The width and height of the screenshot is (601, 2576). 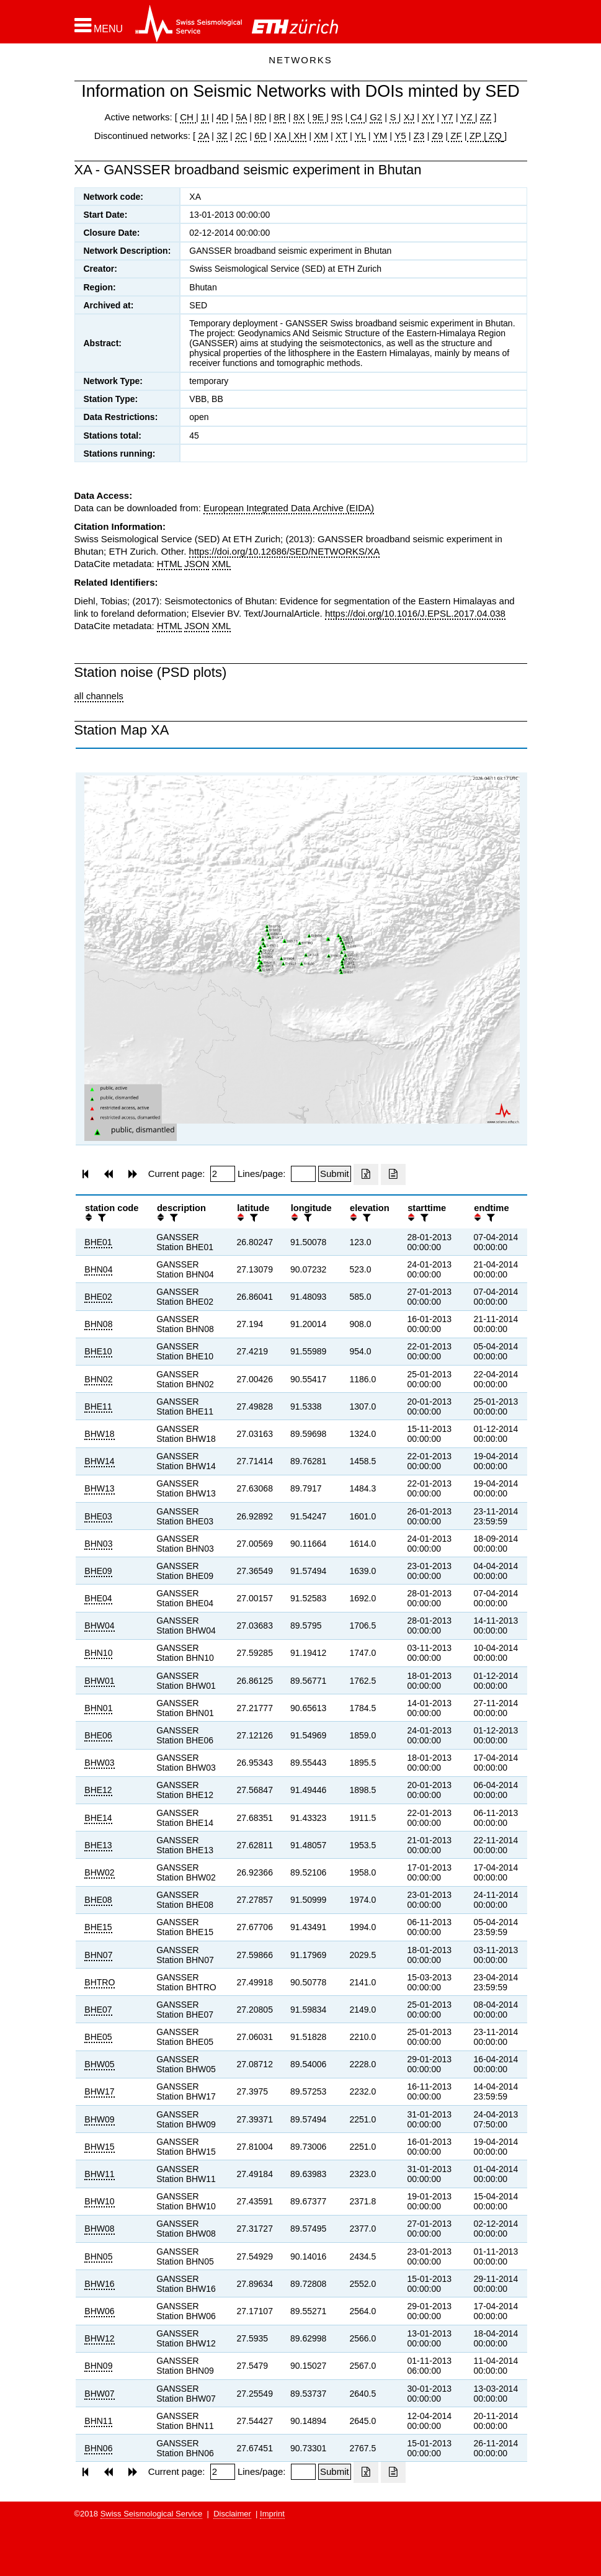 What do you see at coordinates (260, 135) in the screenshot?
I see `6D` at bounding box center [260, 135].